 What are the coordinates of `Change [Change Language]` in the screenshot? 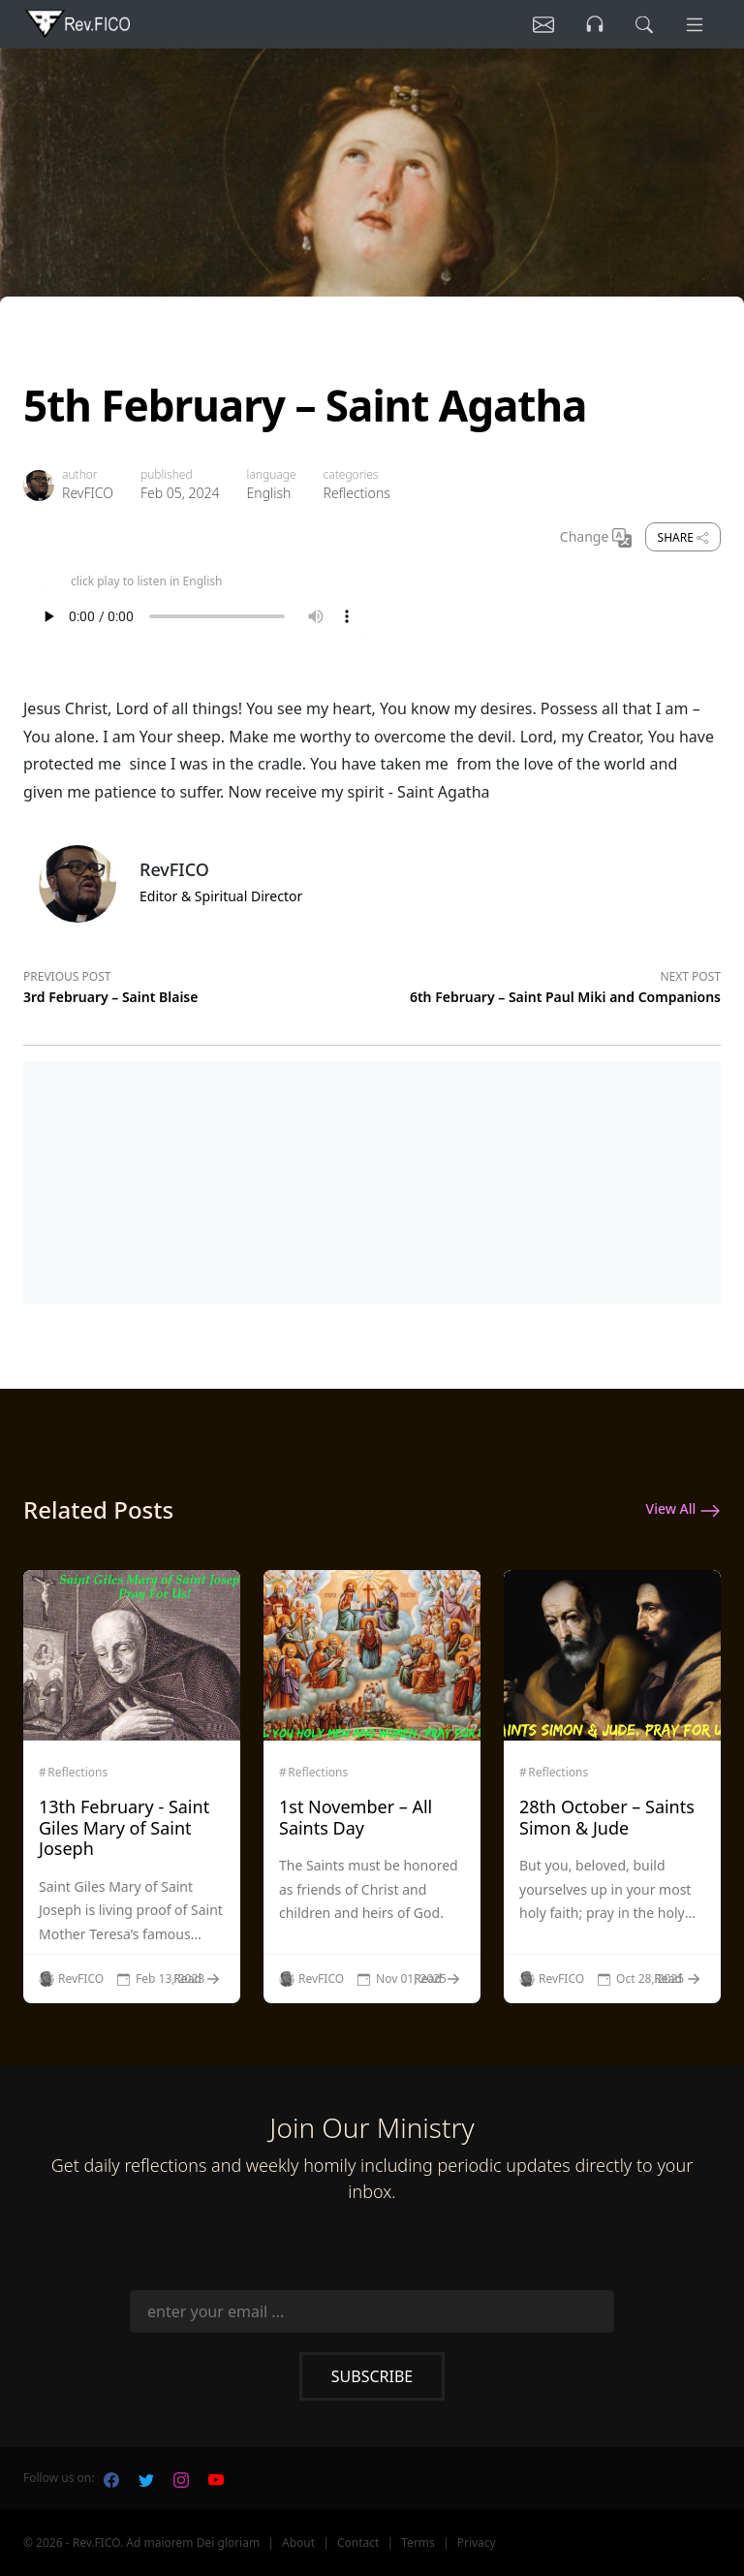 It's located at (596, 537).